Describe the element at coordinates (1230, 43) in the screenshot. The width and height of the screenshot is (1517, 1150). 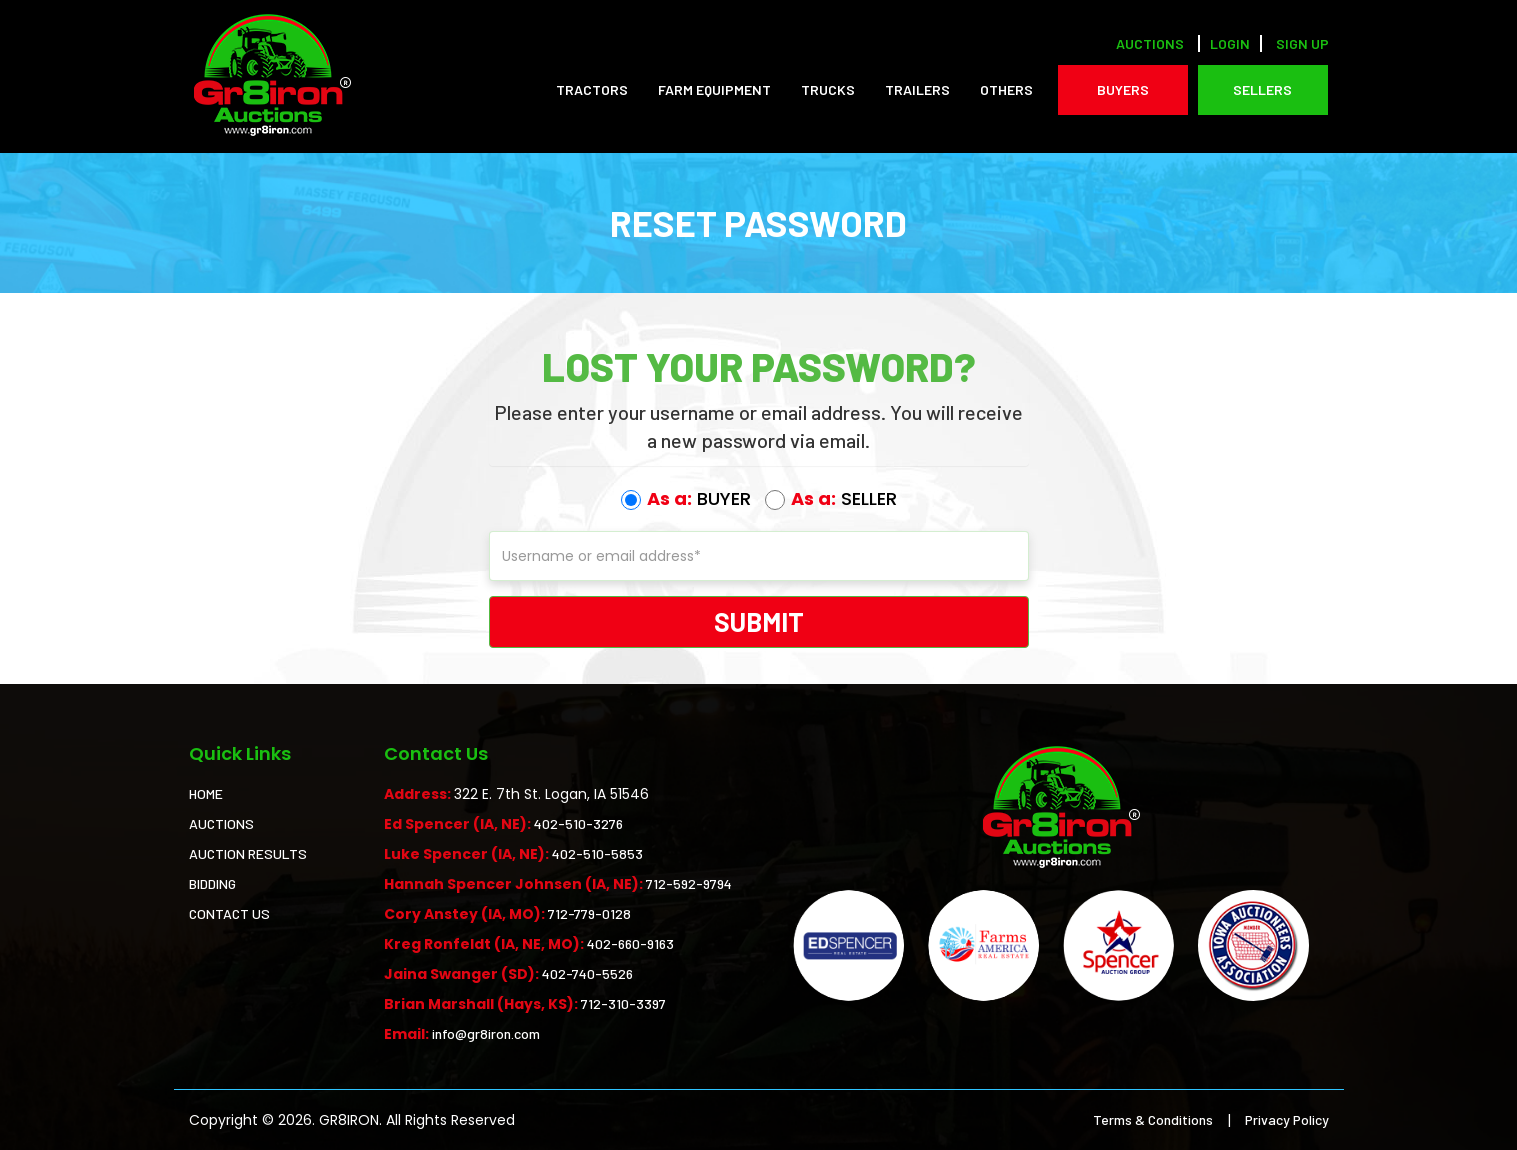
I see `LOGIN` at that location.